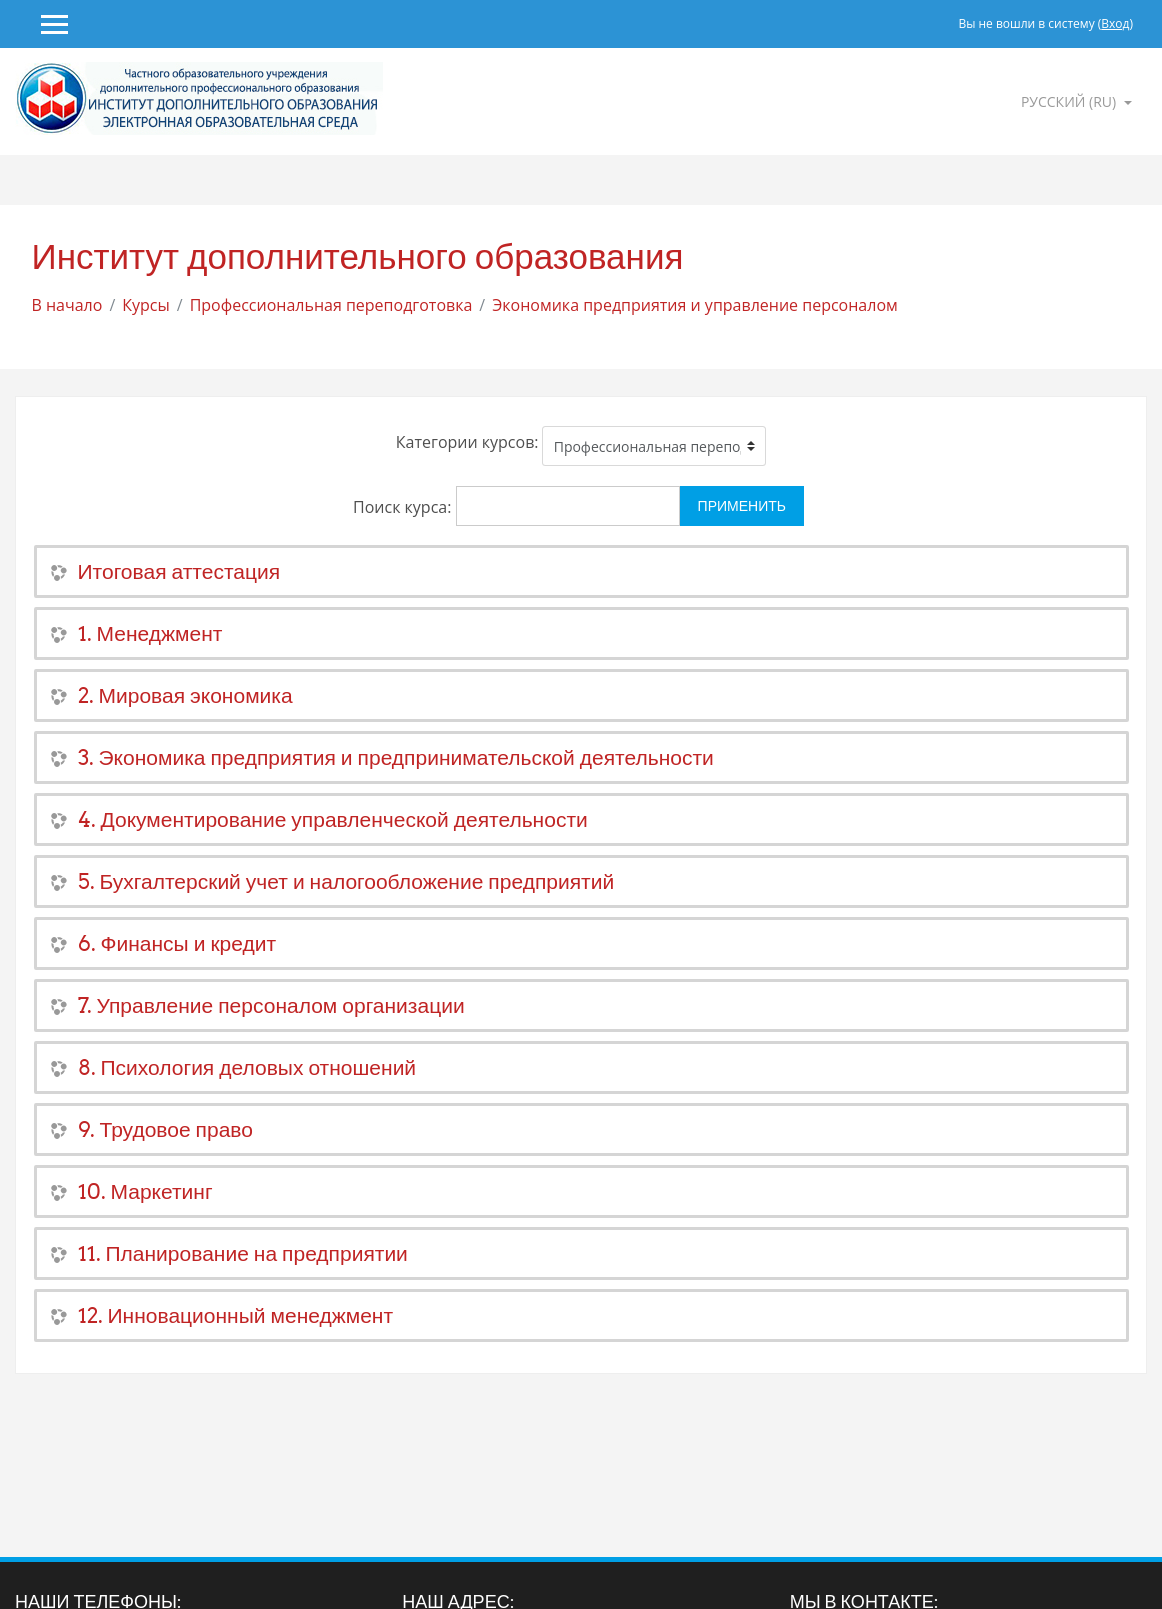  Describe the element at coordinates (243, 1253) in the screenshot. I see `11. Планирование на предприятии` at that location.